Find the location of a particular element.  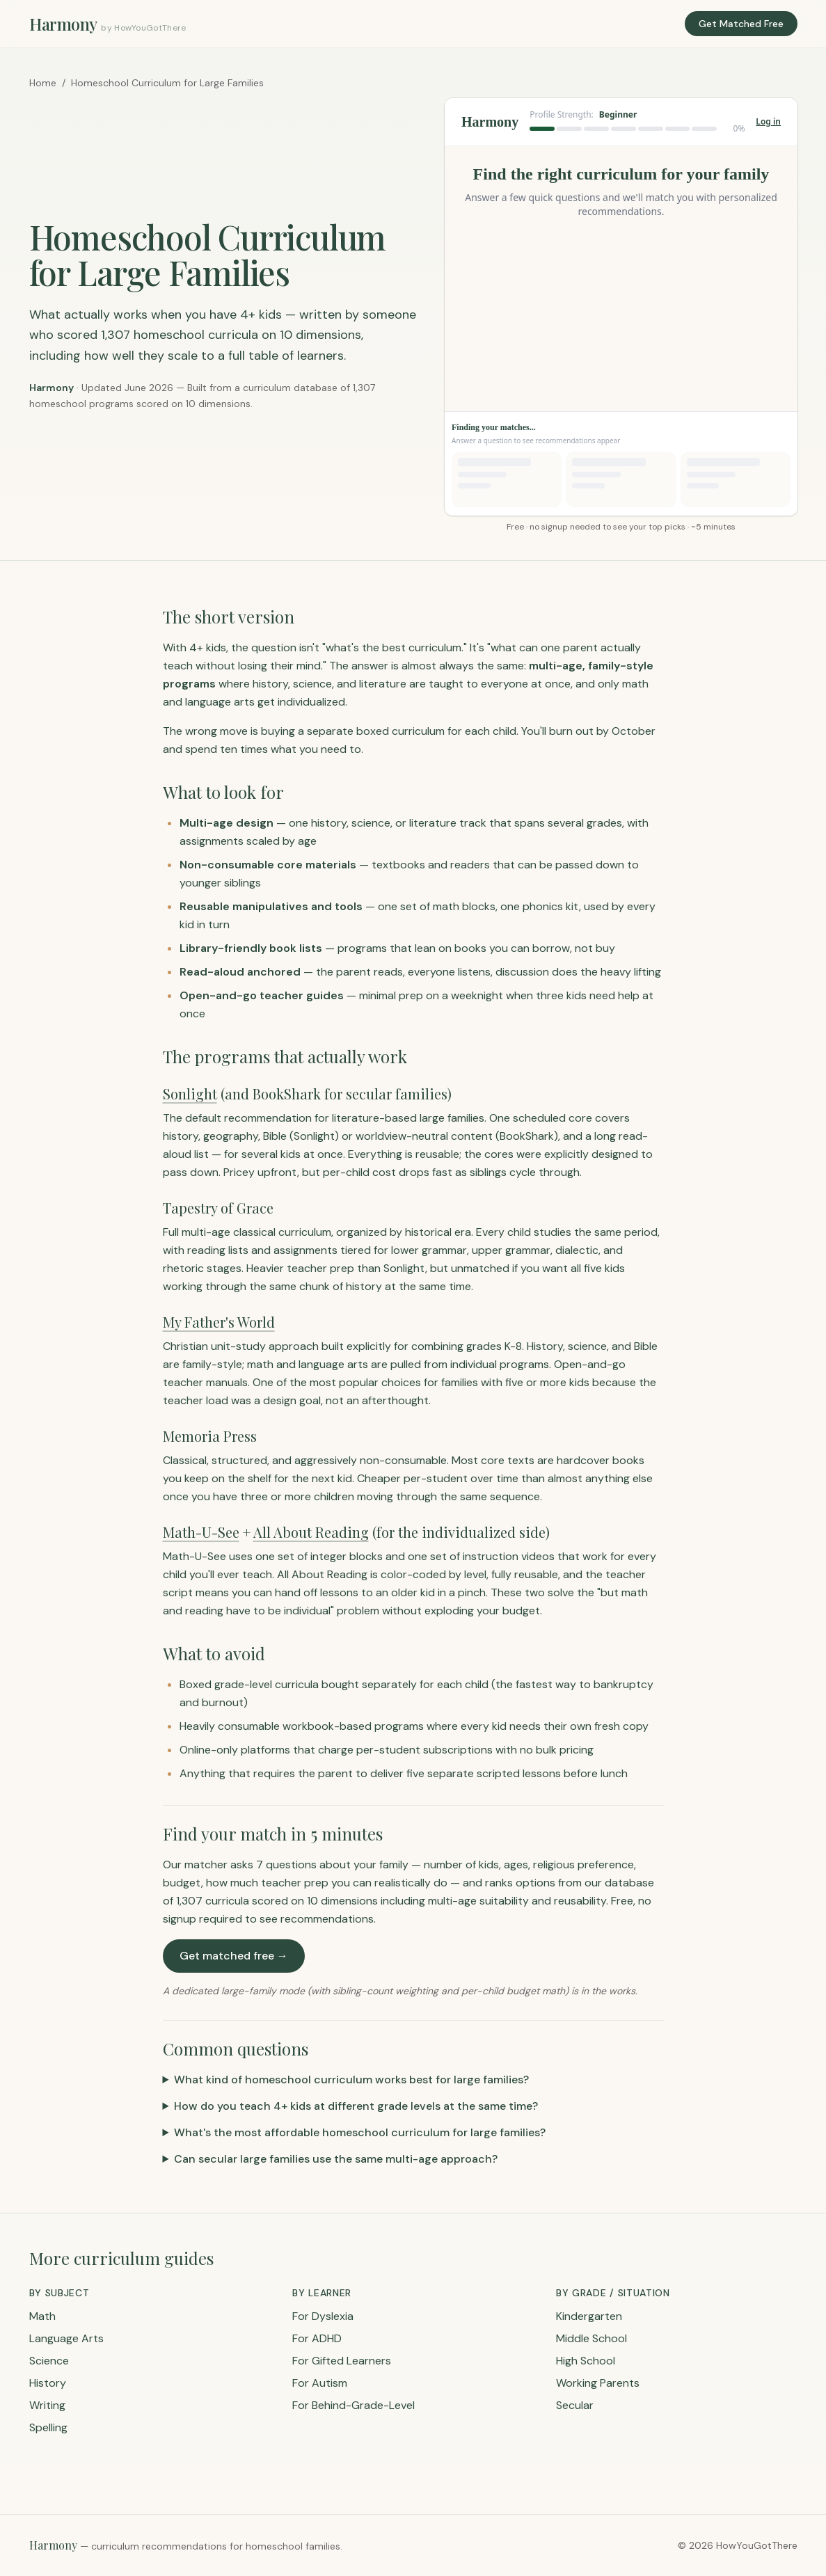

Get Matched Free is located at coordinates (741, 23).